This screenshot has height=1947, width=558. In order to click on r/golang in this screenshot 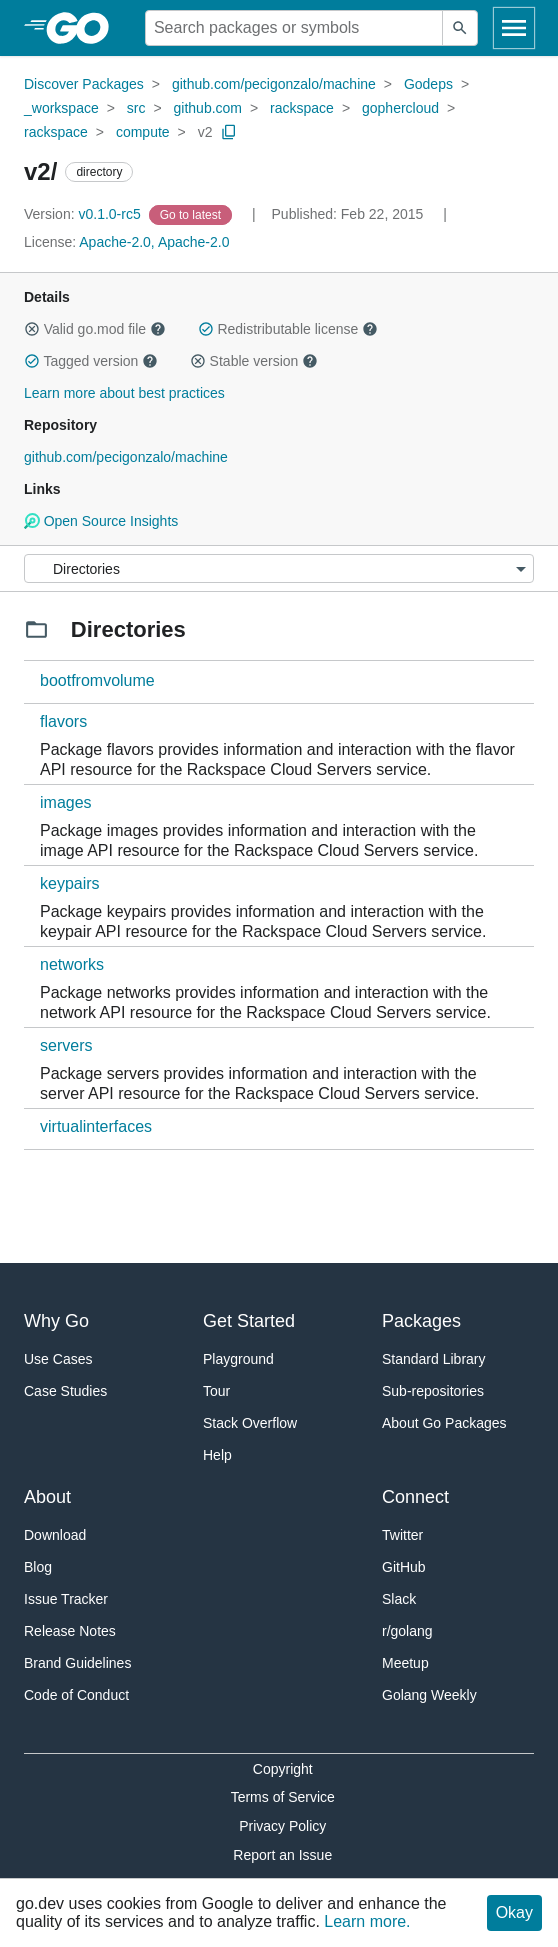, I will do `click(407, 1631)`.